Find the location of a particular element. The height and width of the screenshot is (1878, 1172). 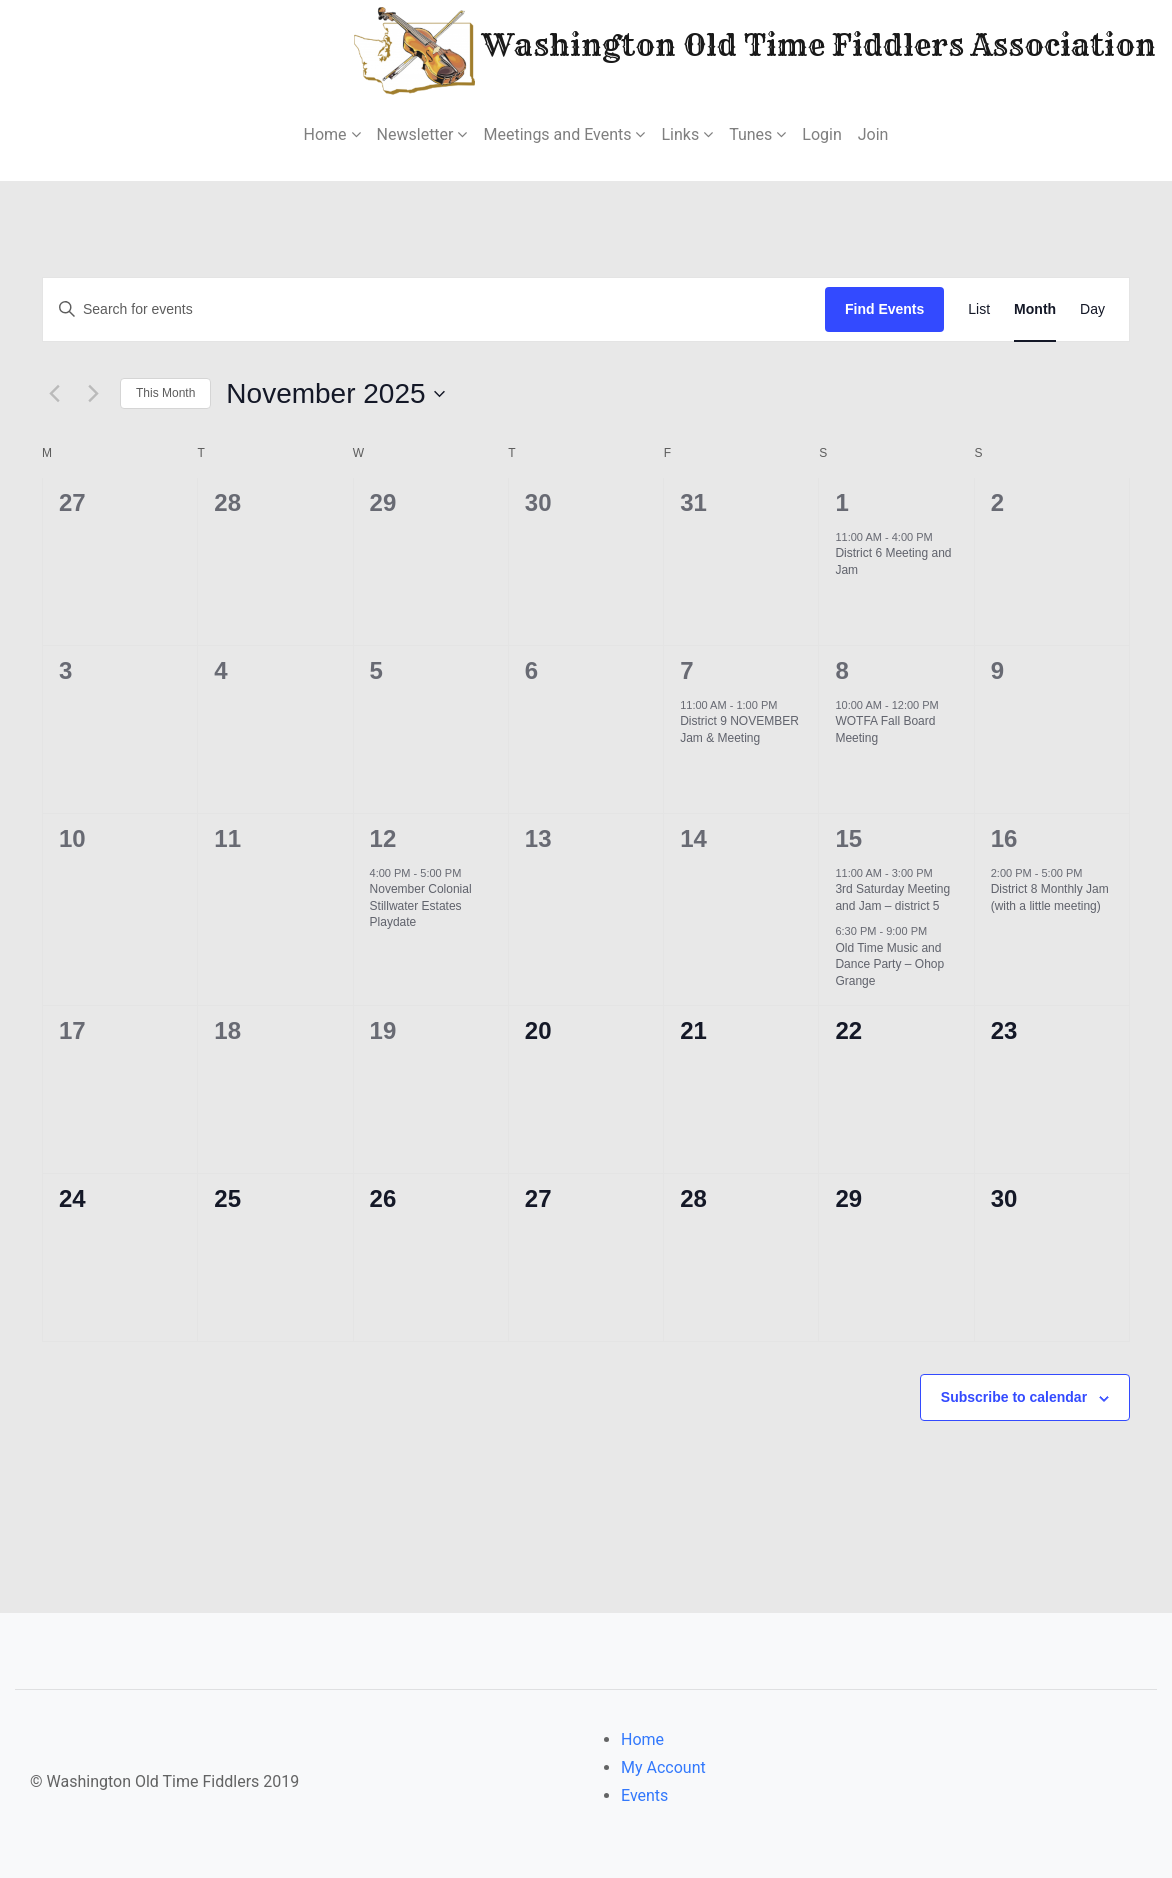

Events is located at coordinates (644, 1795).